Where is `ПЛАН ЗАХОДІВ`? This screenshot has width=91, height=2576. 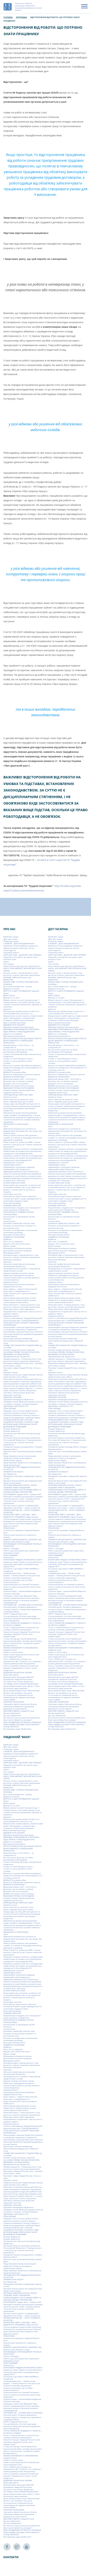 ПЛАН ЗАХОДІВ is located at coordinates (9, 1408).